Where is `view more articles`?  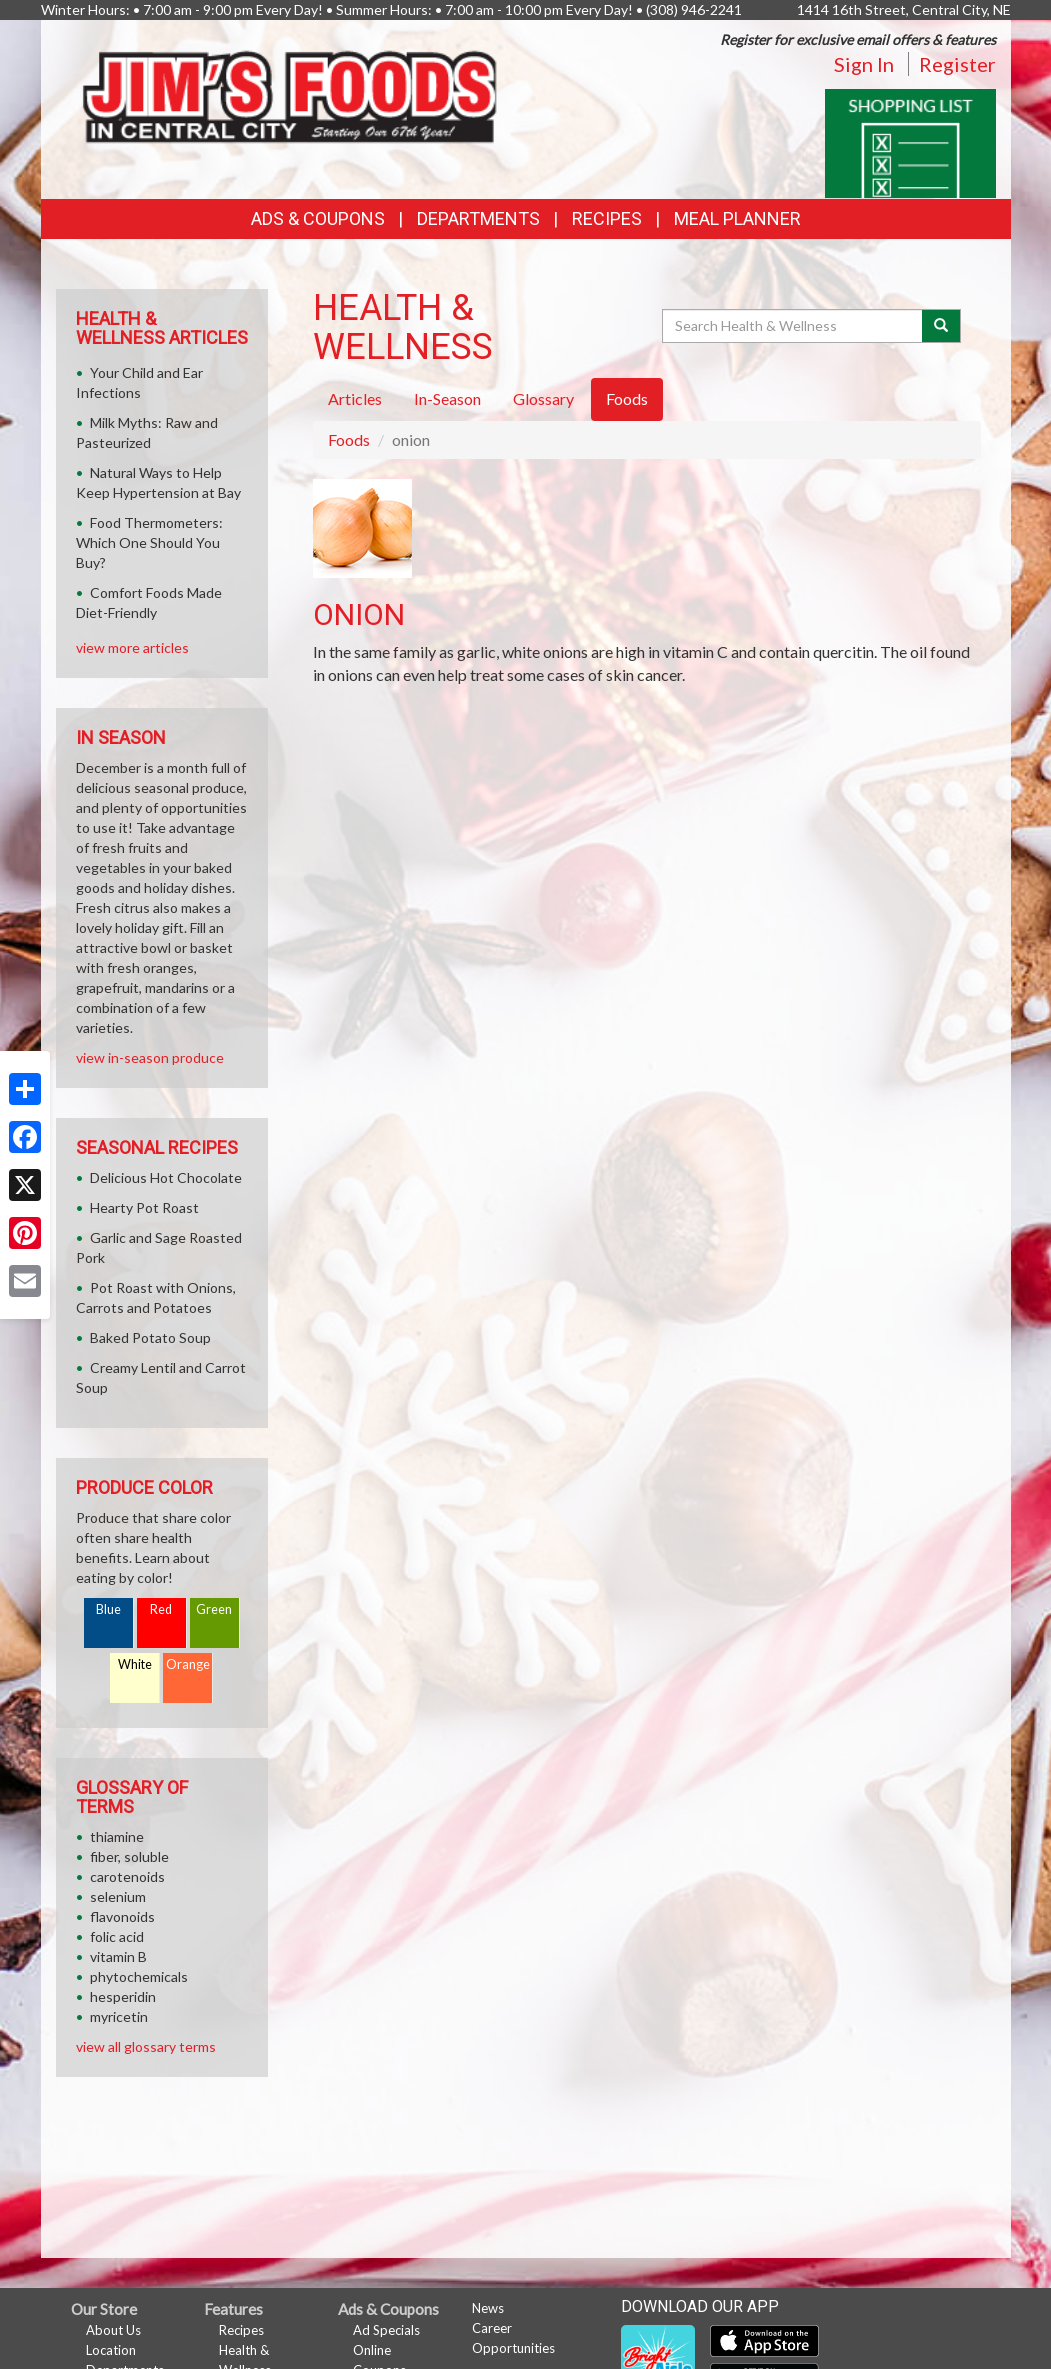
view more articles is located at coordinates (132, 647).